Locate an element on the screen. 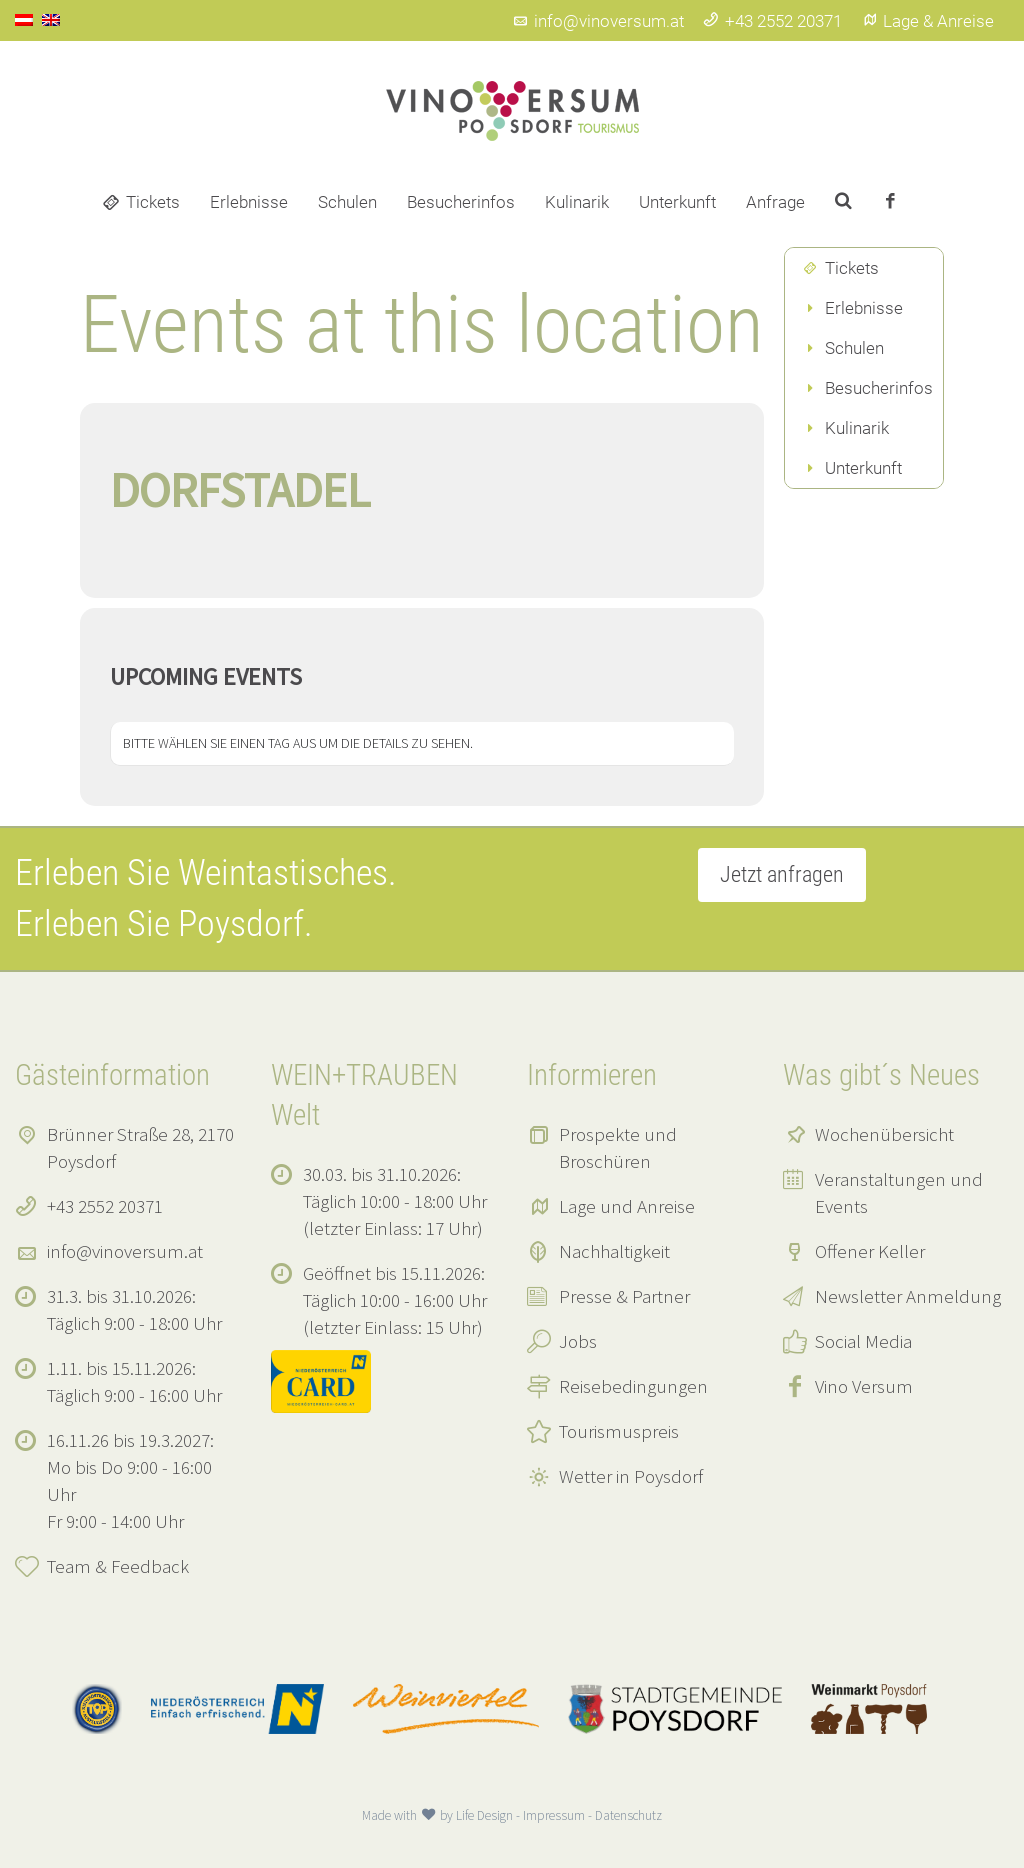  Lage und Anreise is located at coordinates (627, 1206).